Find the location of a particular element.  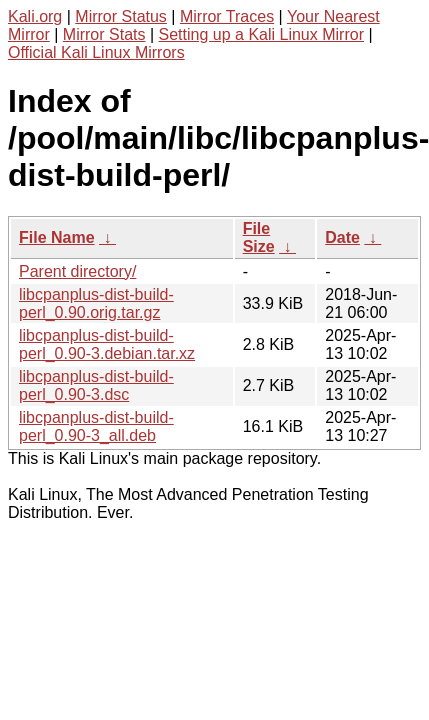

File Size is located at coordinates (259, 237).